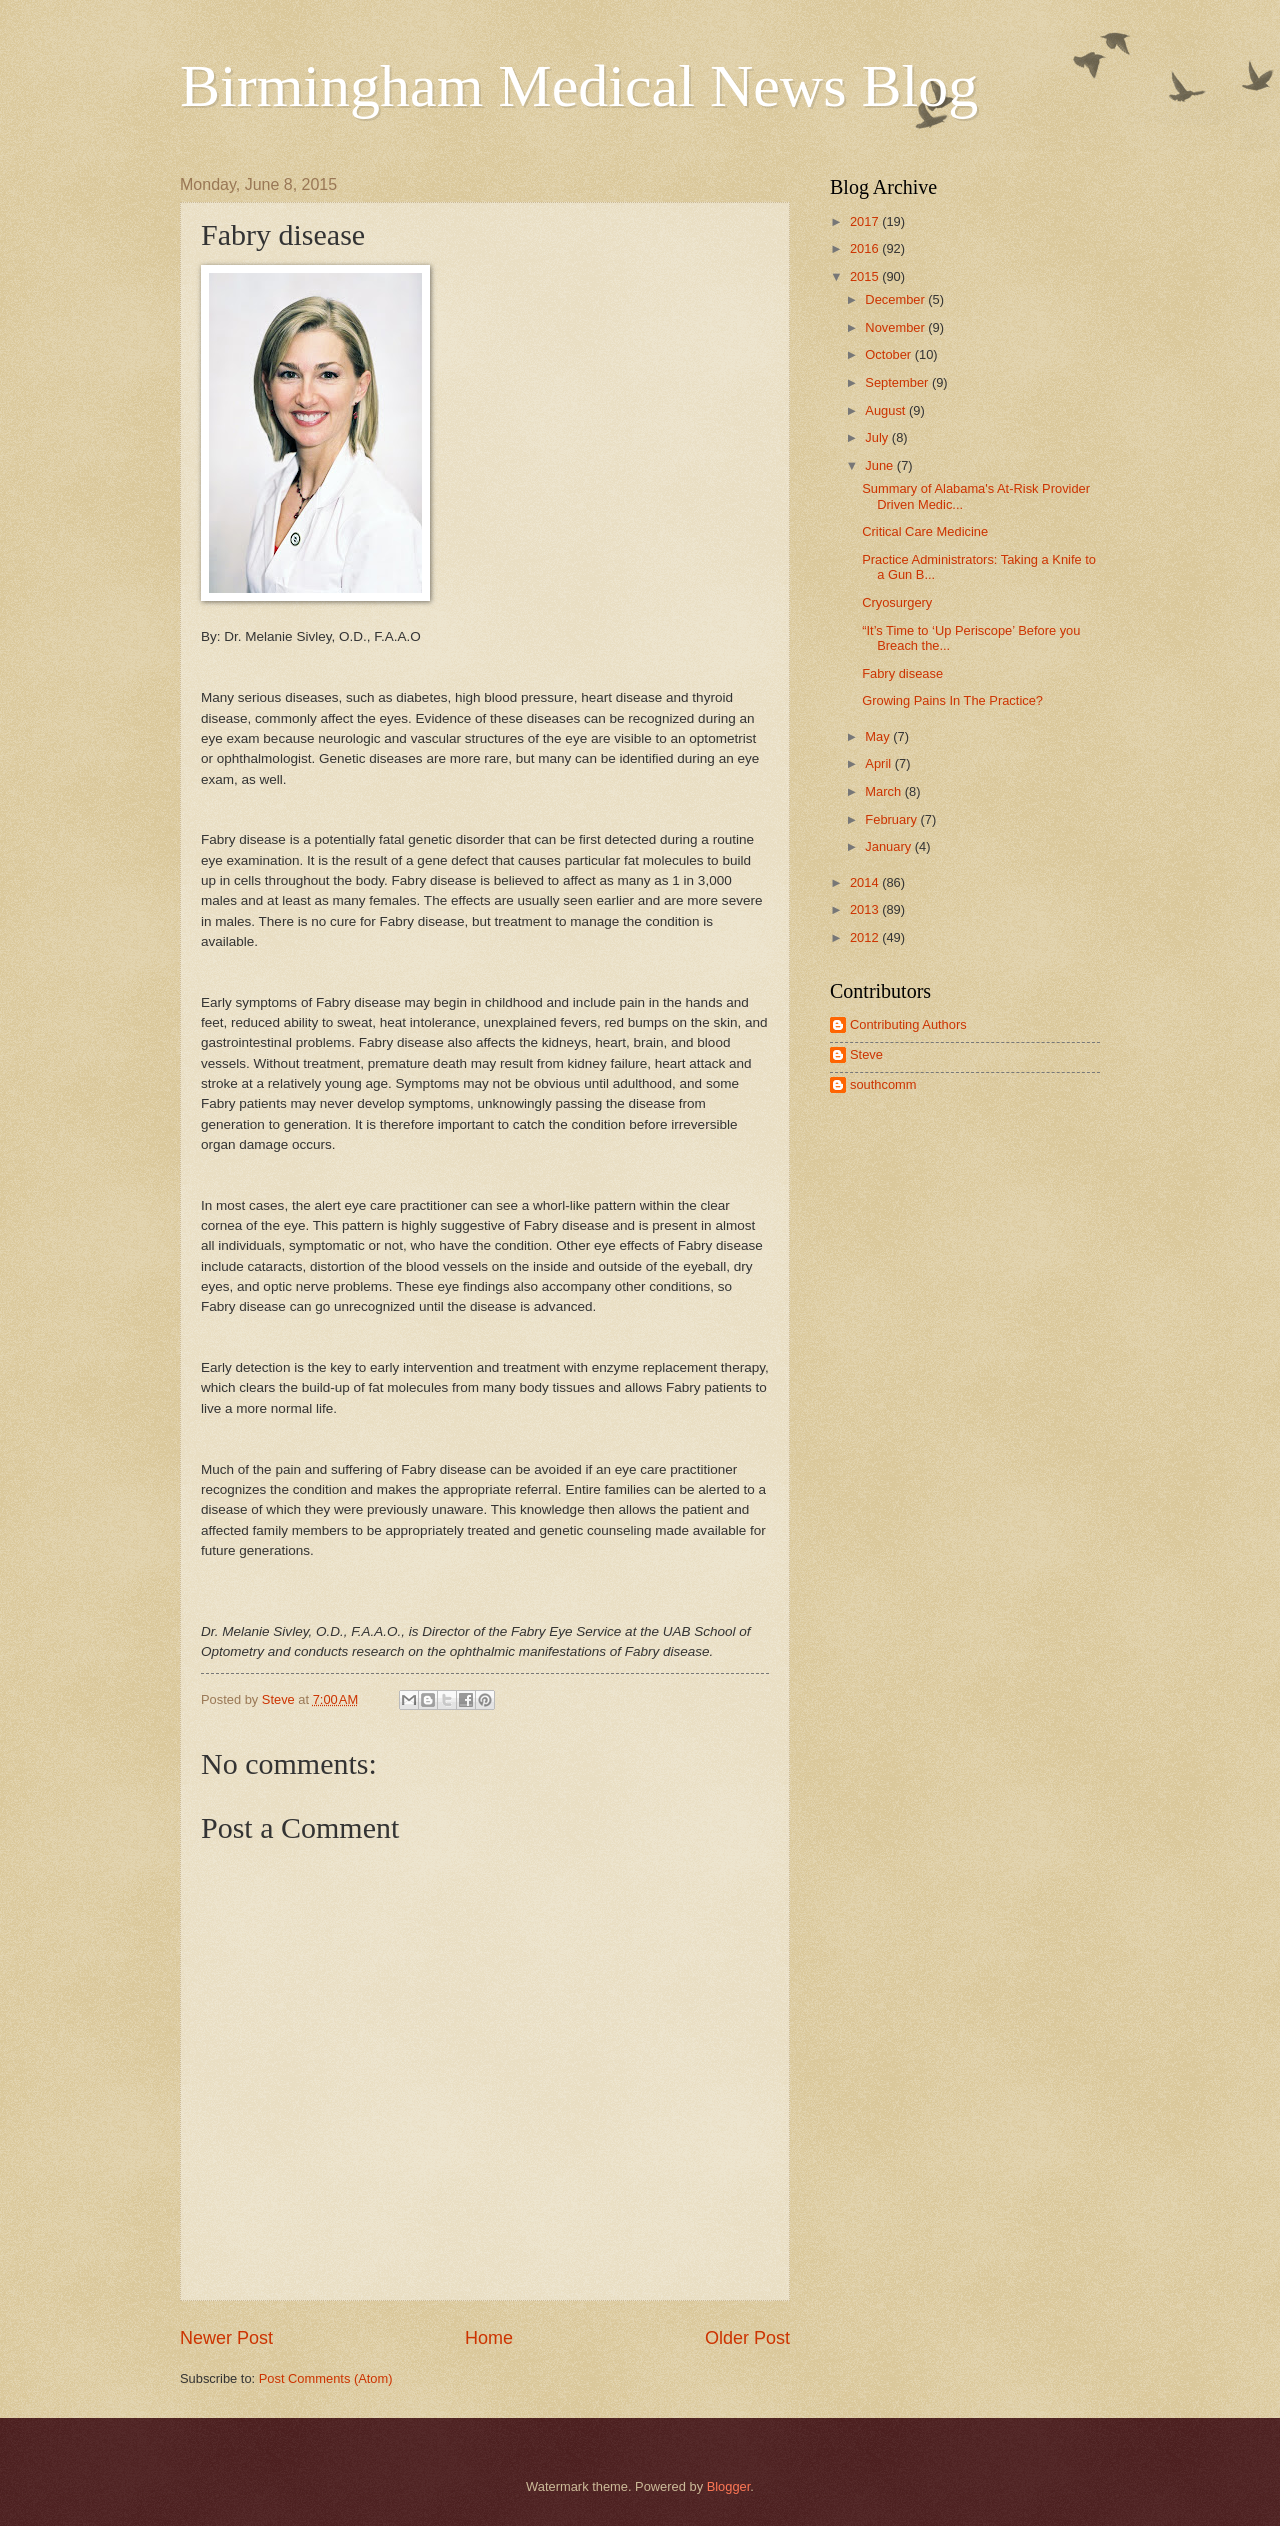 This screenshot has width=1280, height=2526. I want to click on March, so click(884, 791).